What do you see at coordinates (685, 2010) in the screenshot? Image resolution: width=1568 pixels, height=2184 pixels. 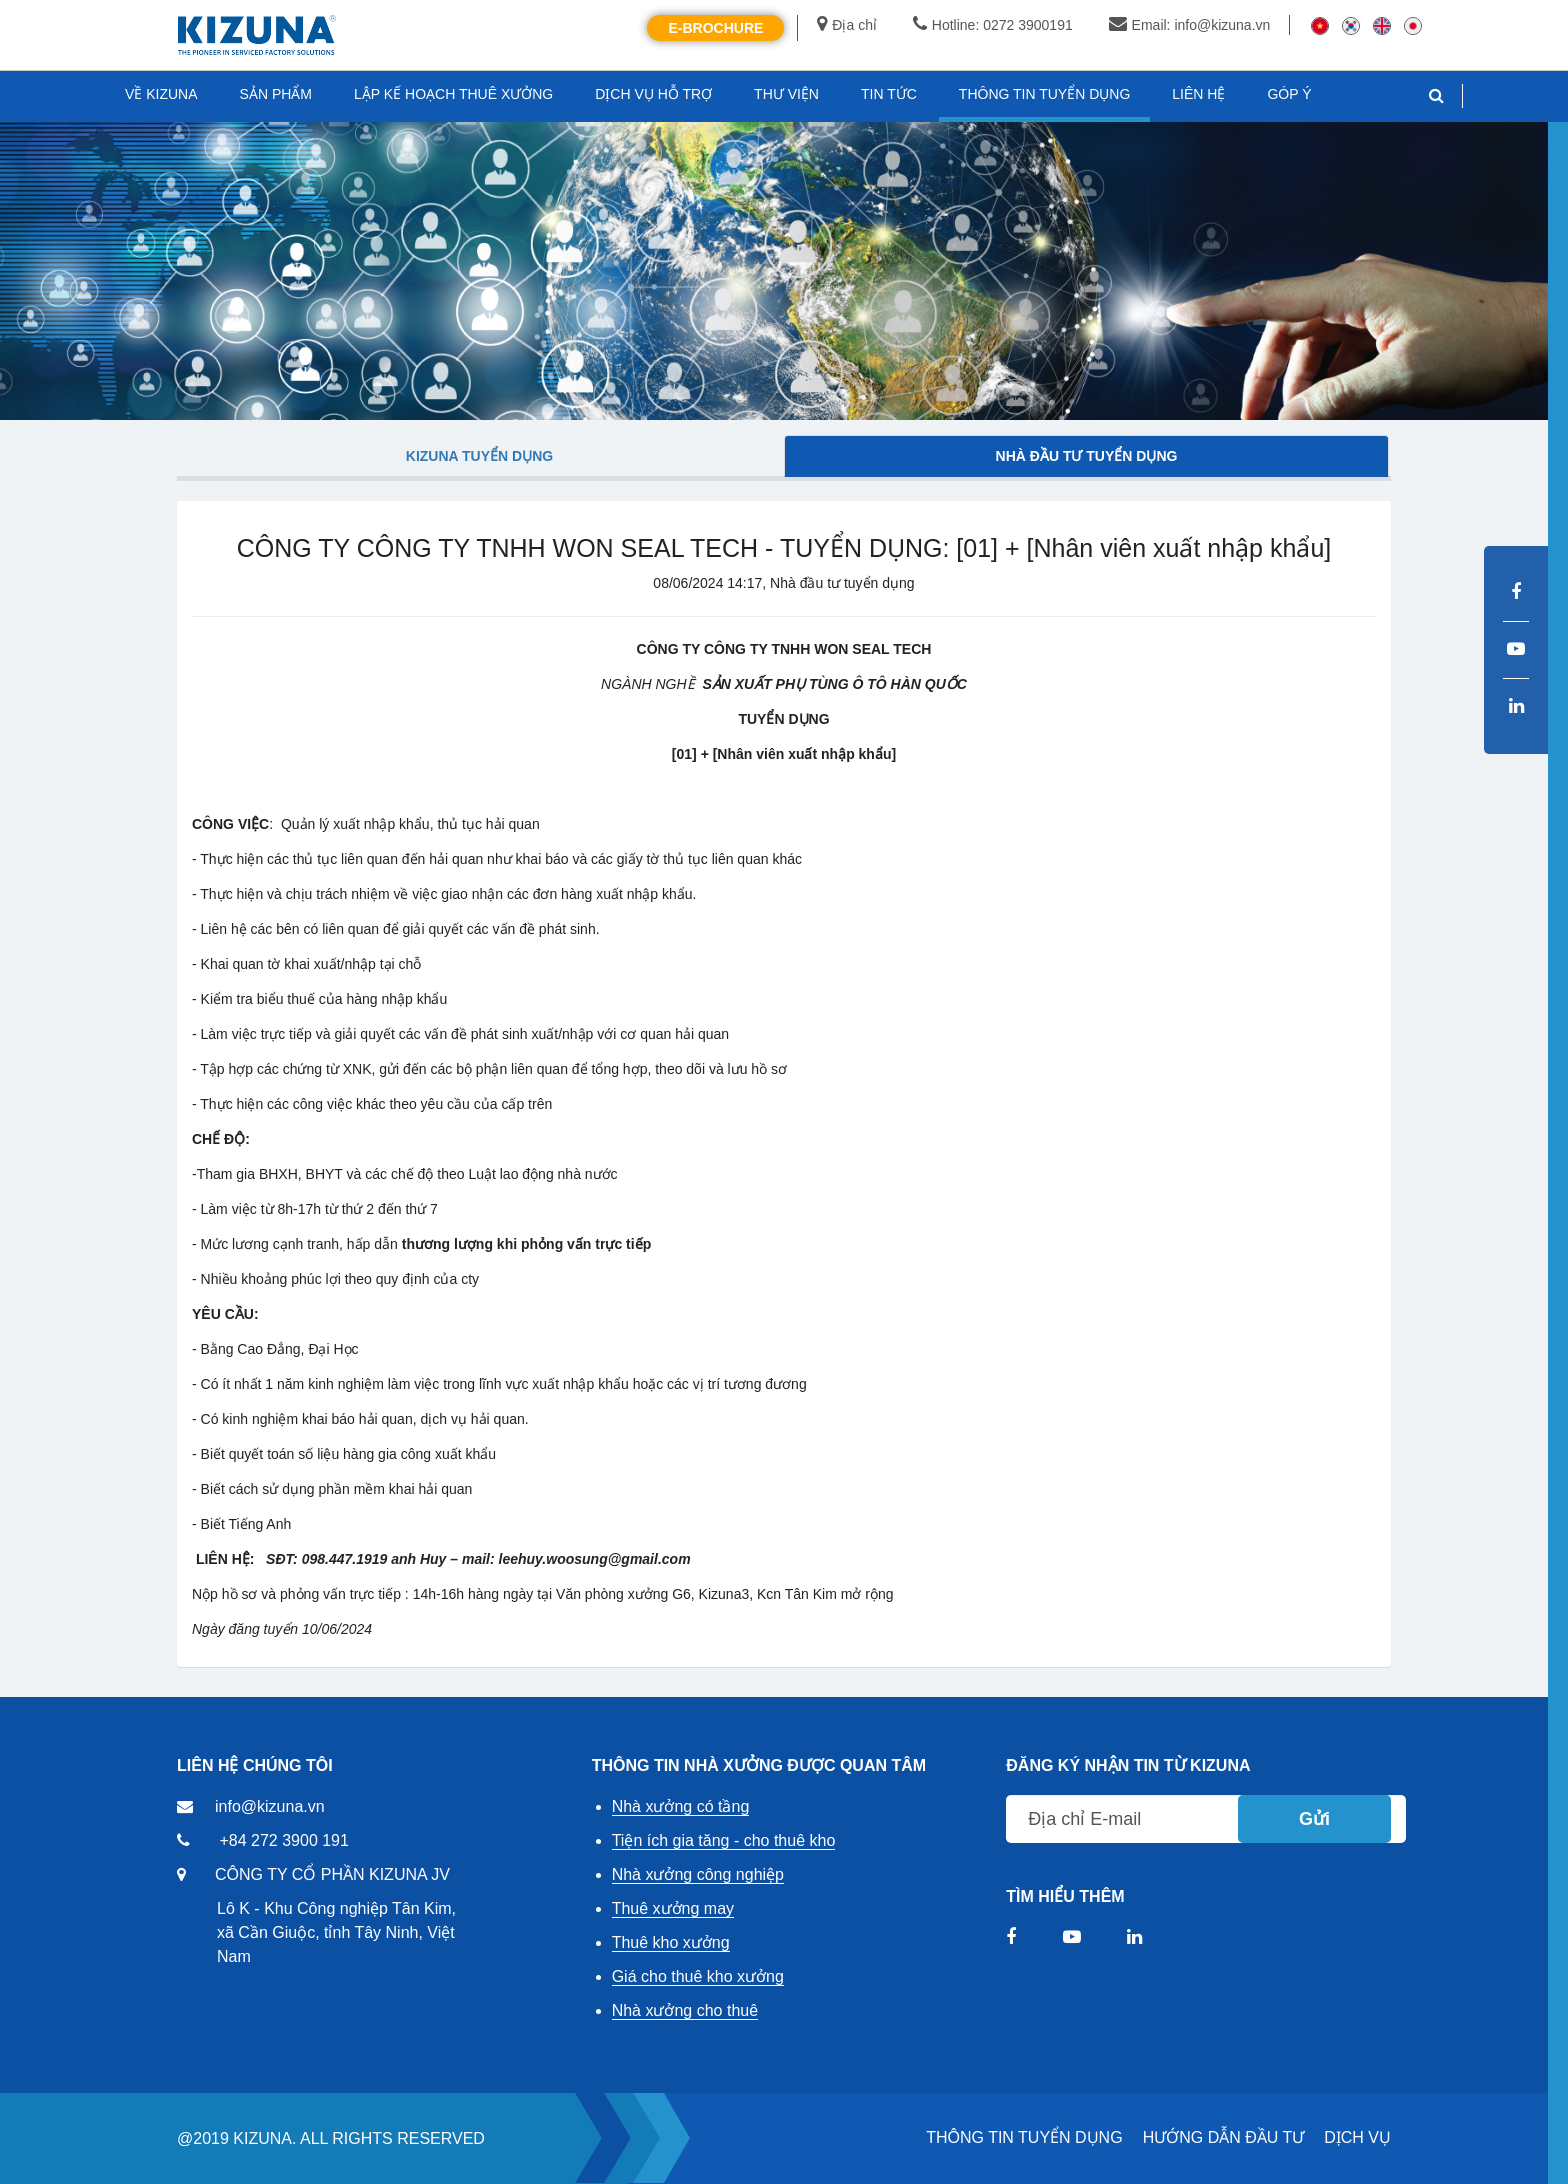 I see `Nhà xưởng cho thuê` at bounding box center [685, 2010].